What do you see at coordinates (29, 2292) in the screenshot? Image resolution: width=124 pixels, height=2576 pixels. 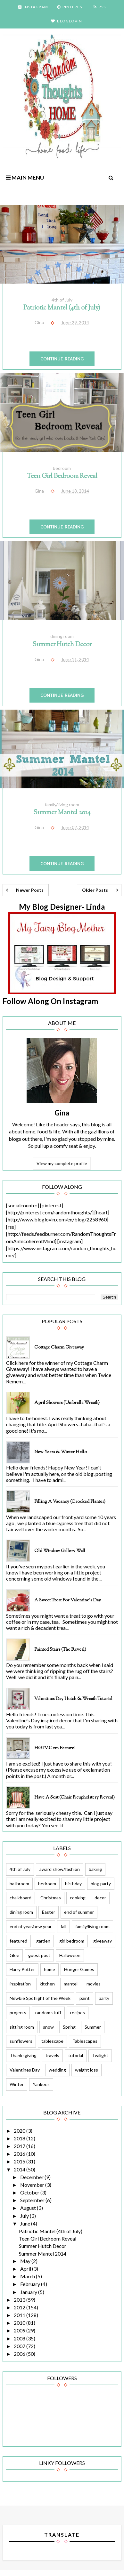 I see `January` at bounding box center [29, 2292].